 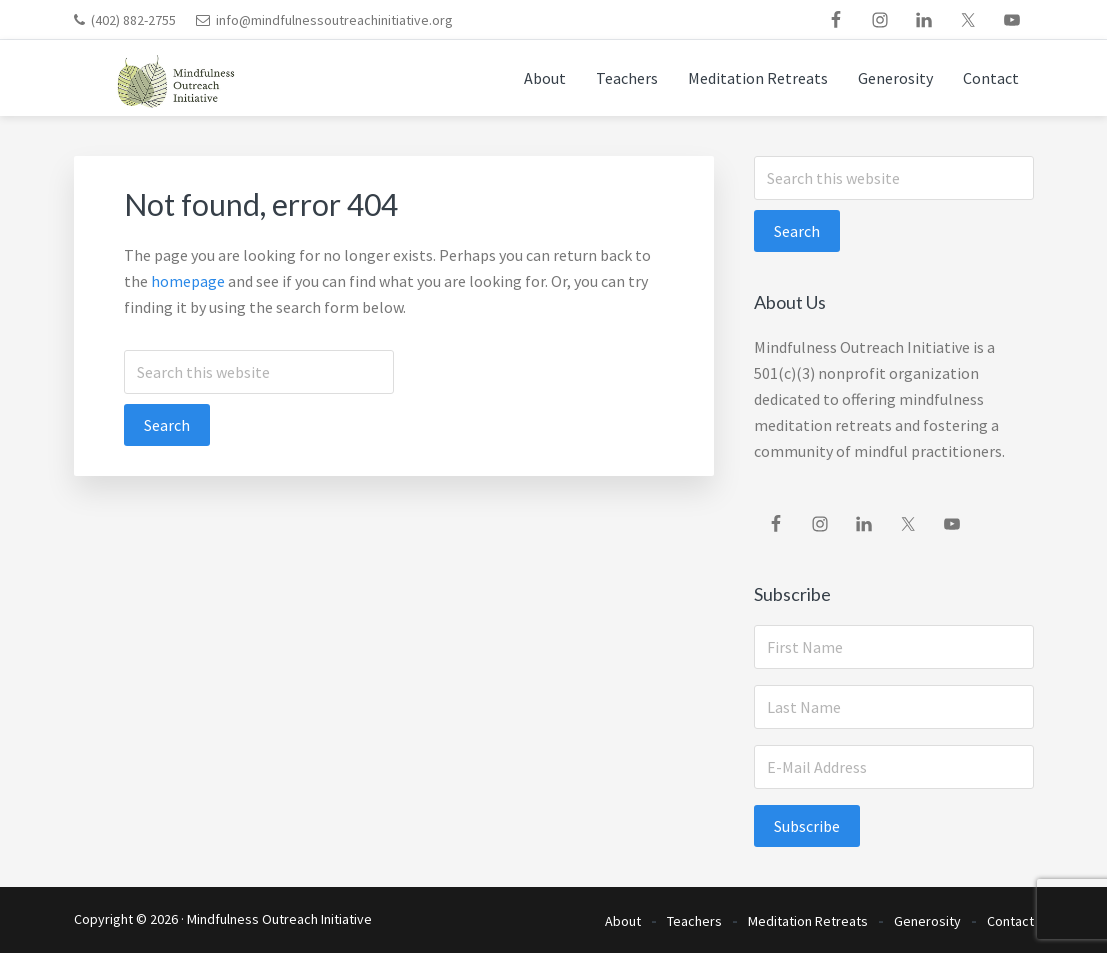 I want to click on About, so click(x=623, y=921).